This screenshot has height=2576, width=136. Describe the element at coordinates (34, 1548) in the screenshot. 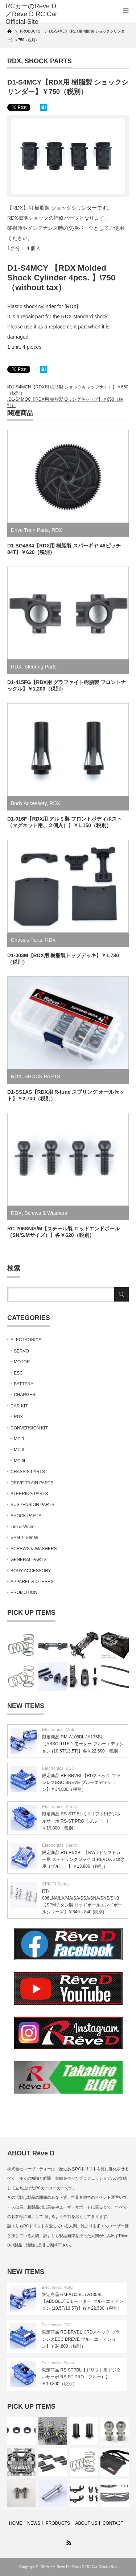

I see `SCREWS & WASHERS` at that location.